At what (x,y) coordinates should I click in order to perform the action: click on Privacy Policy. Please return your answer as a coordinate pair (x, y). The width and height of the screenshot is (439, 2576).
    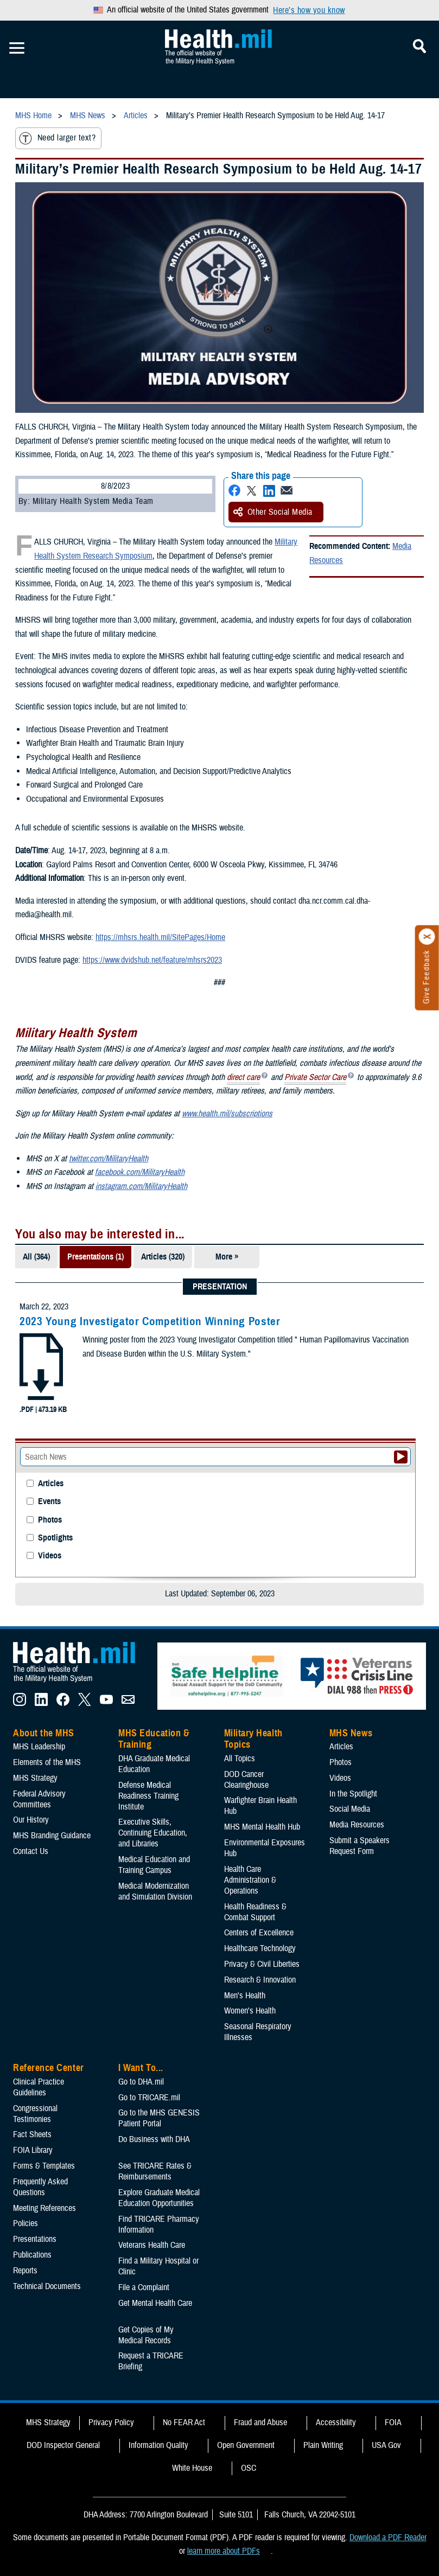
    Looking at the image, I should click on (111, 2422).